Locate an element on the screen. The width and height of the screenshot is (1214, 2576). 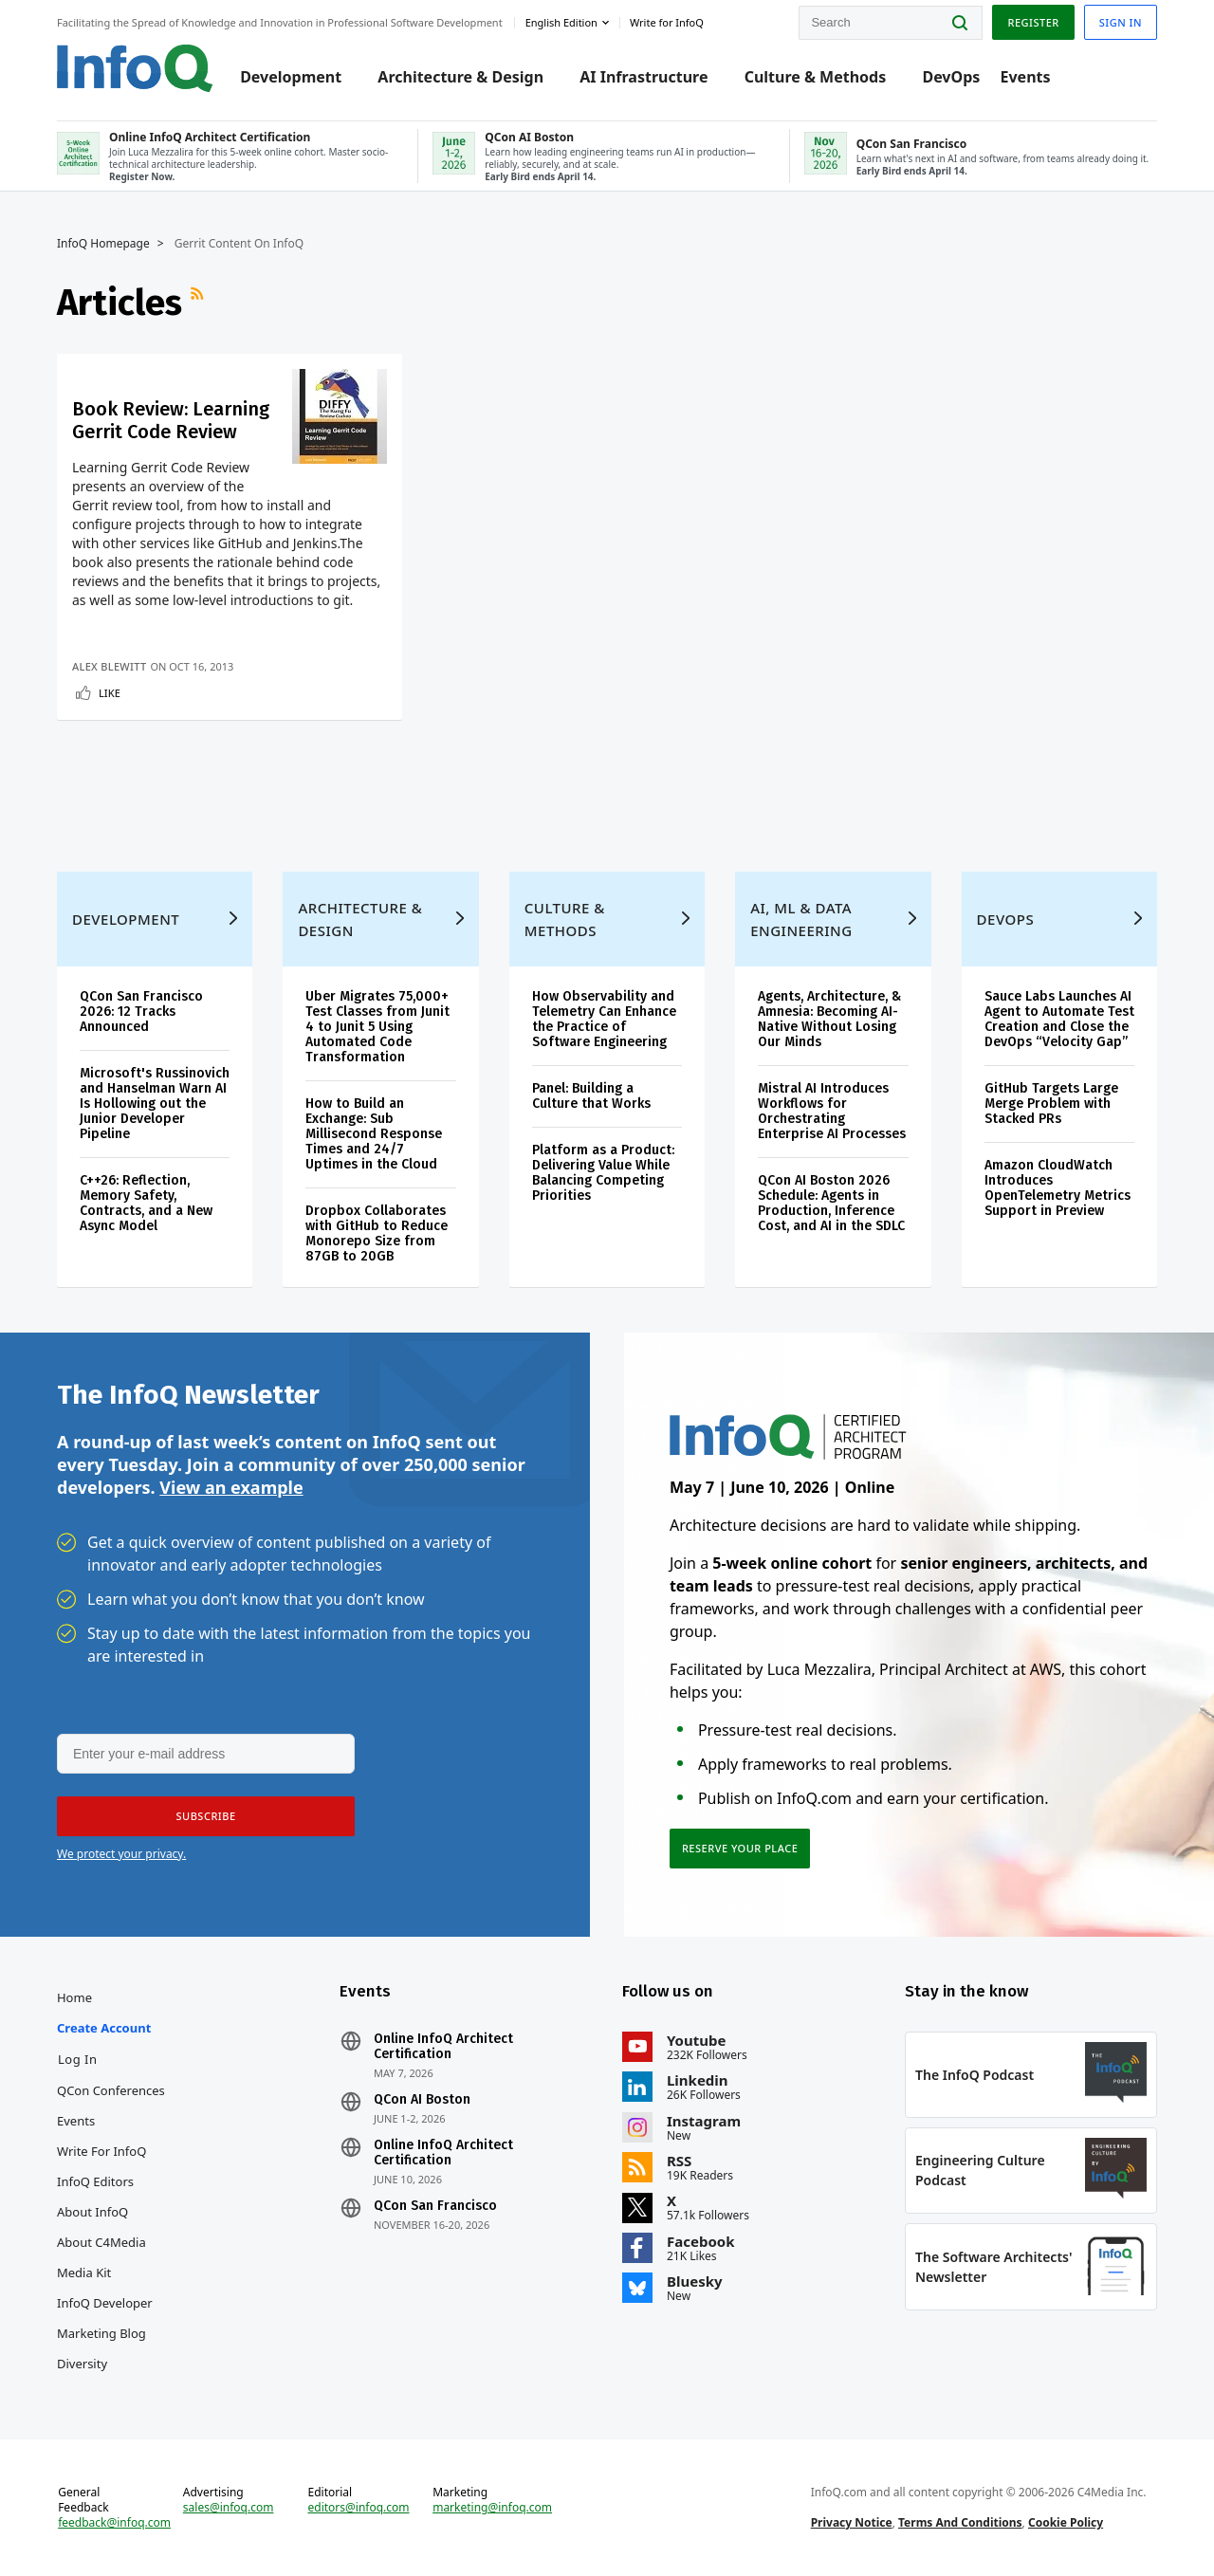
Privacy Notice is located at coordinates (851, 2522).